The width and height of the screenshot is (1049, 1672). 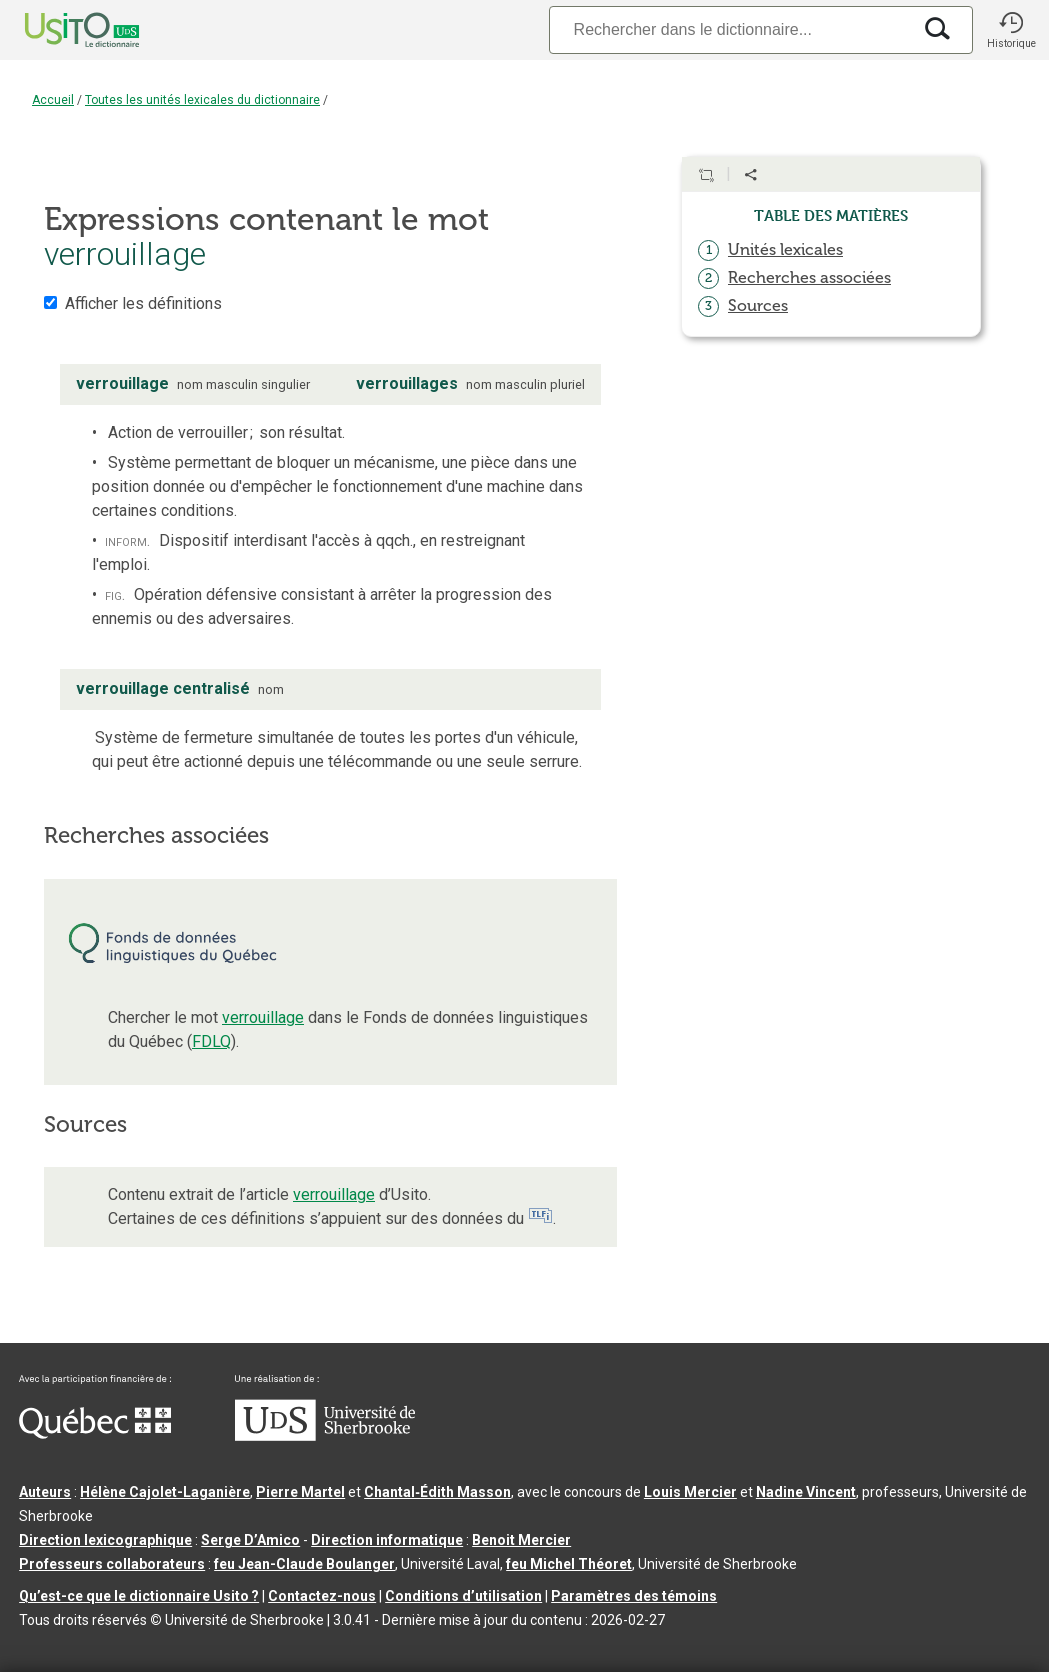 I want to click on Qu’est-ce que le dictionnaire Usito ?, so click(x=139, y=1596).